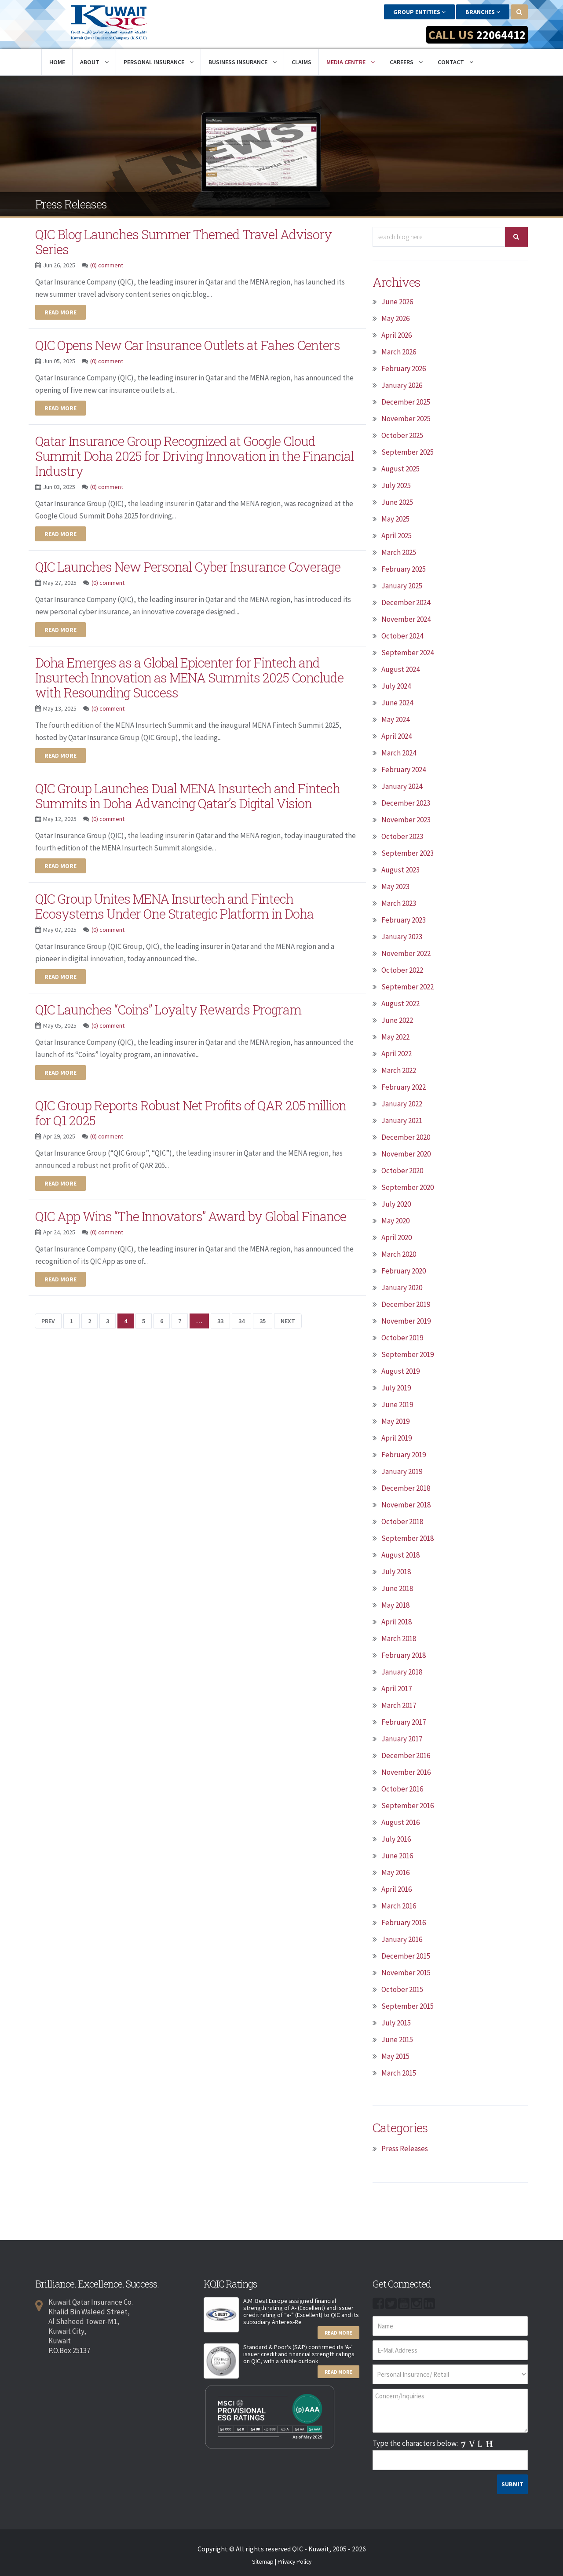  I want to click on July 2020, so click(396, 1203).